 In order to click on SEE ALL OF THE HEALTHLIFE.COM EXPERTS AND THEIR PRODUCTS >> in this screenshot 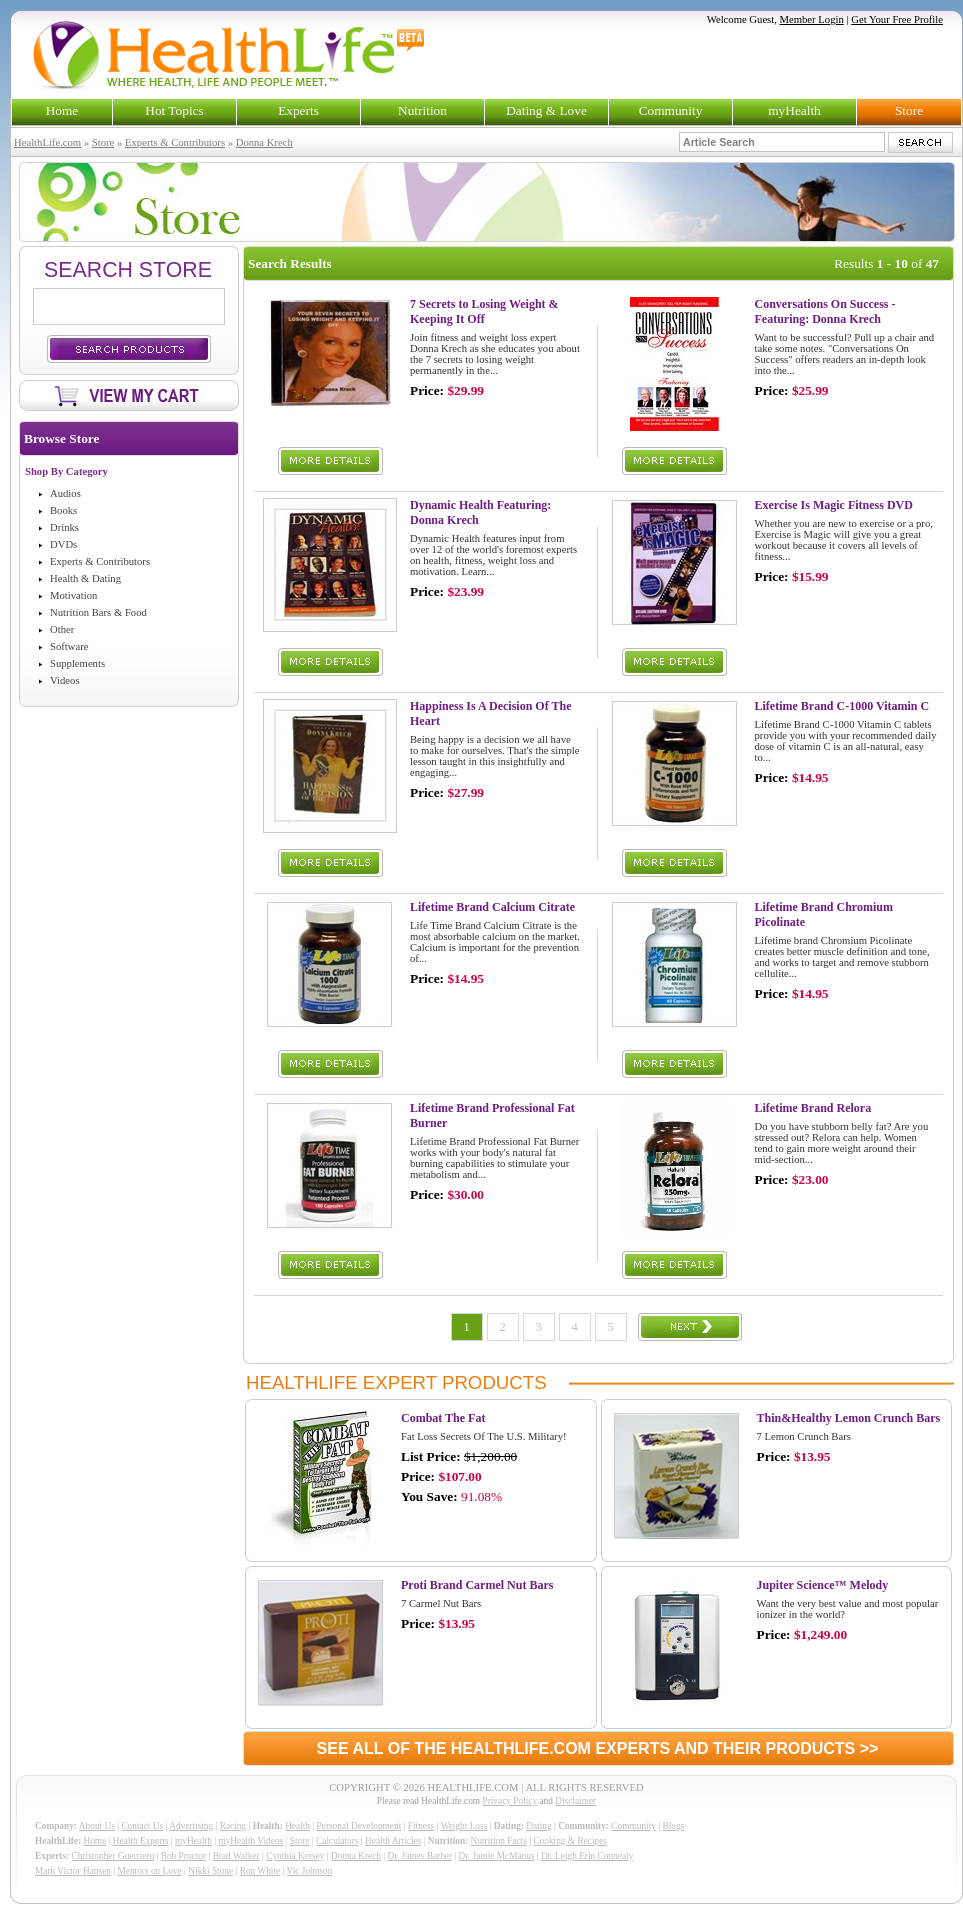, I will do `click(598, 1748)`.